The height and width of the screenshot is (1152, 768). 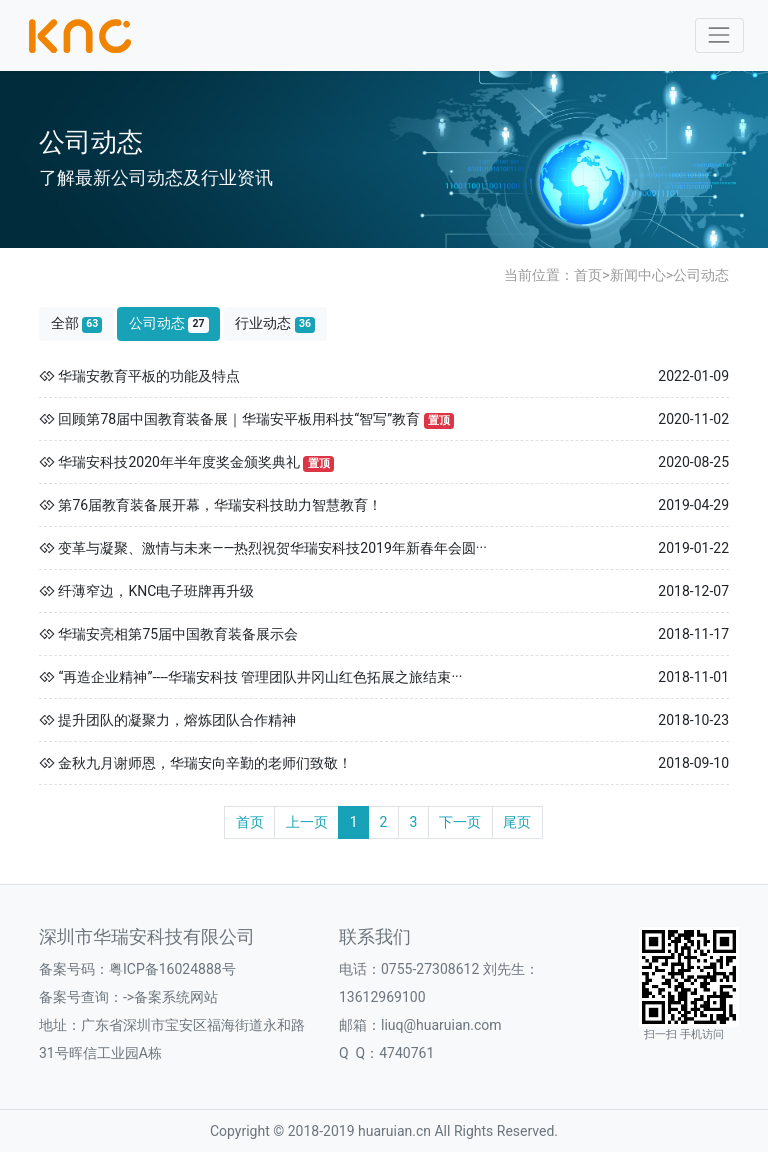 What do you see at coordinates (172, 969) in the screenshot?
I see `粤ICP备16024888号` at bounding box center [172, 969].